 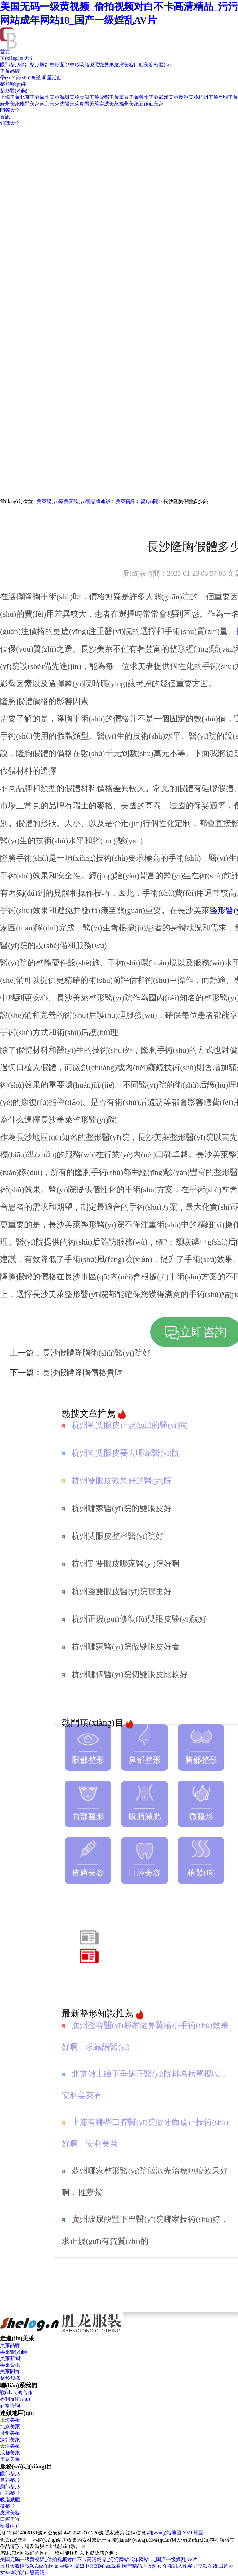 I want to click on 明星活動, so click(x=52, y=77).